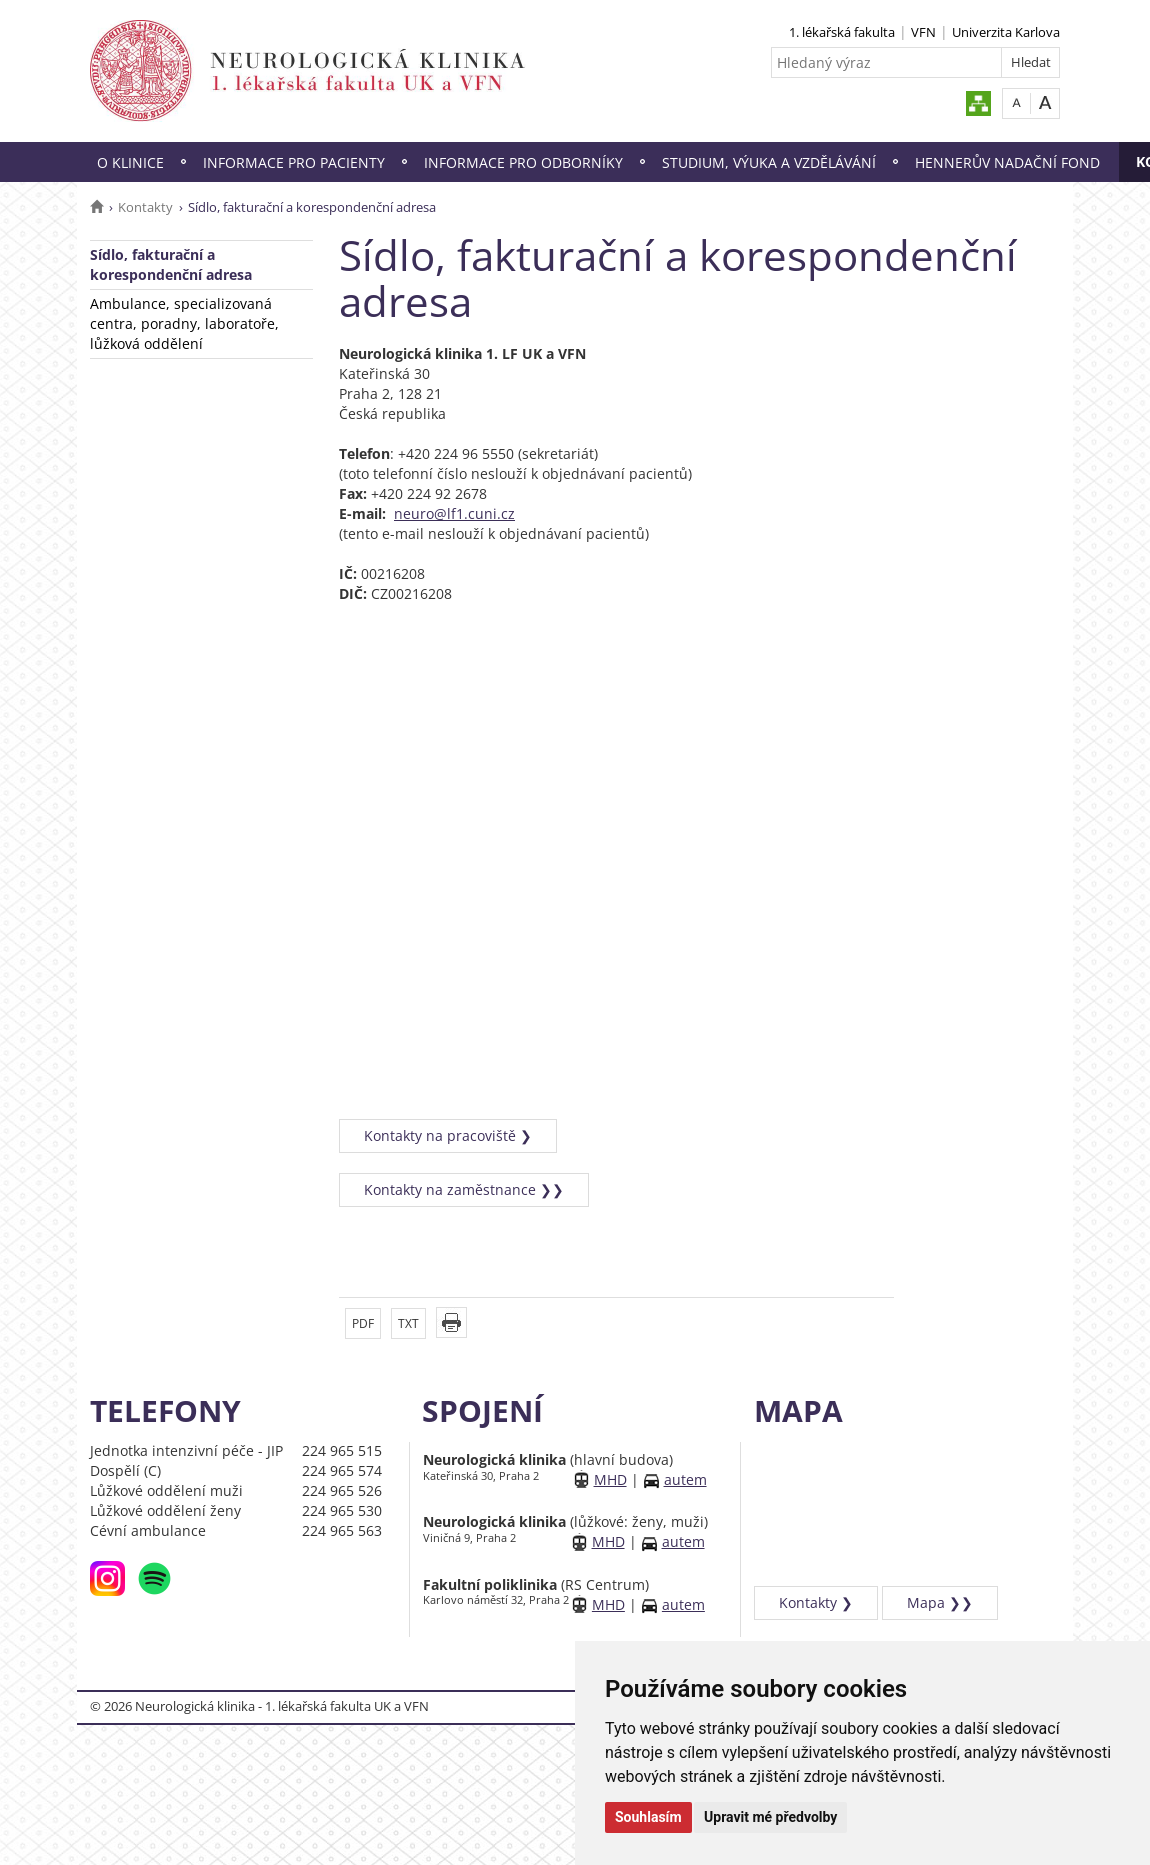  Describe the element at coordinates (1007, 162) in the screenshot. I see `Hennerův nadační fond` at that location.